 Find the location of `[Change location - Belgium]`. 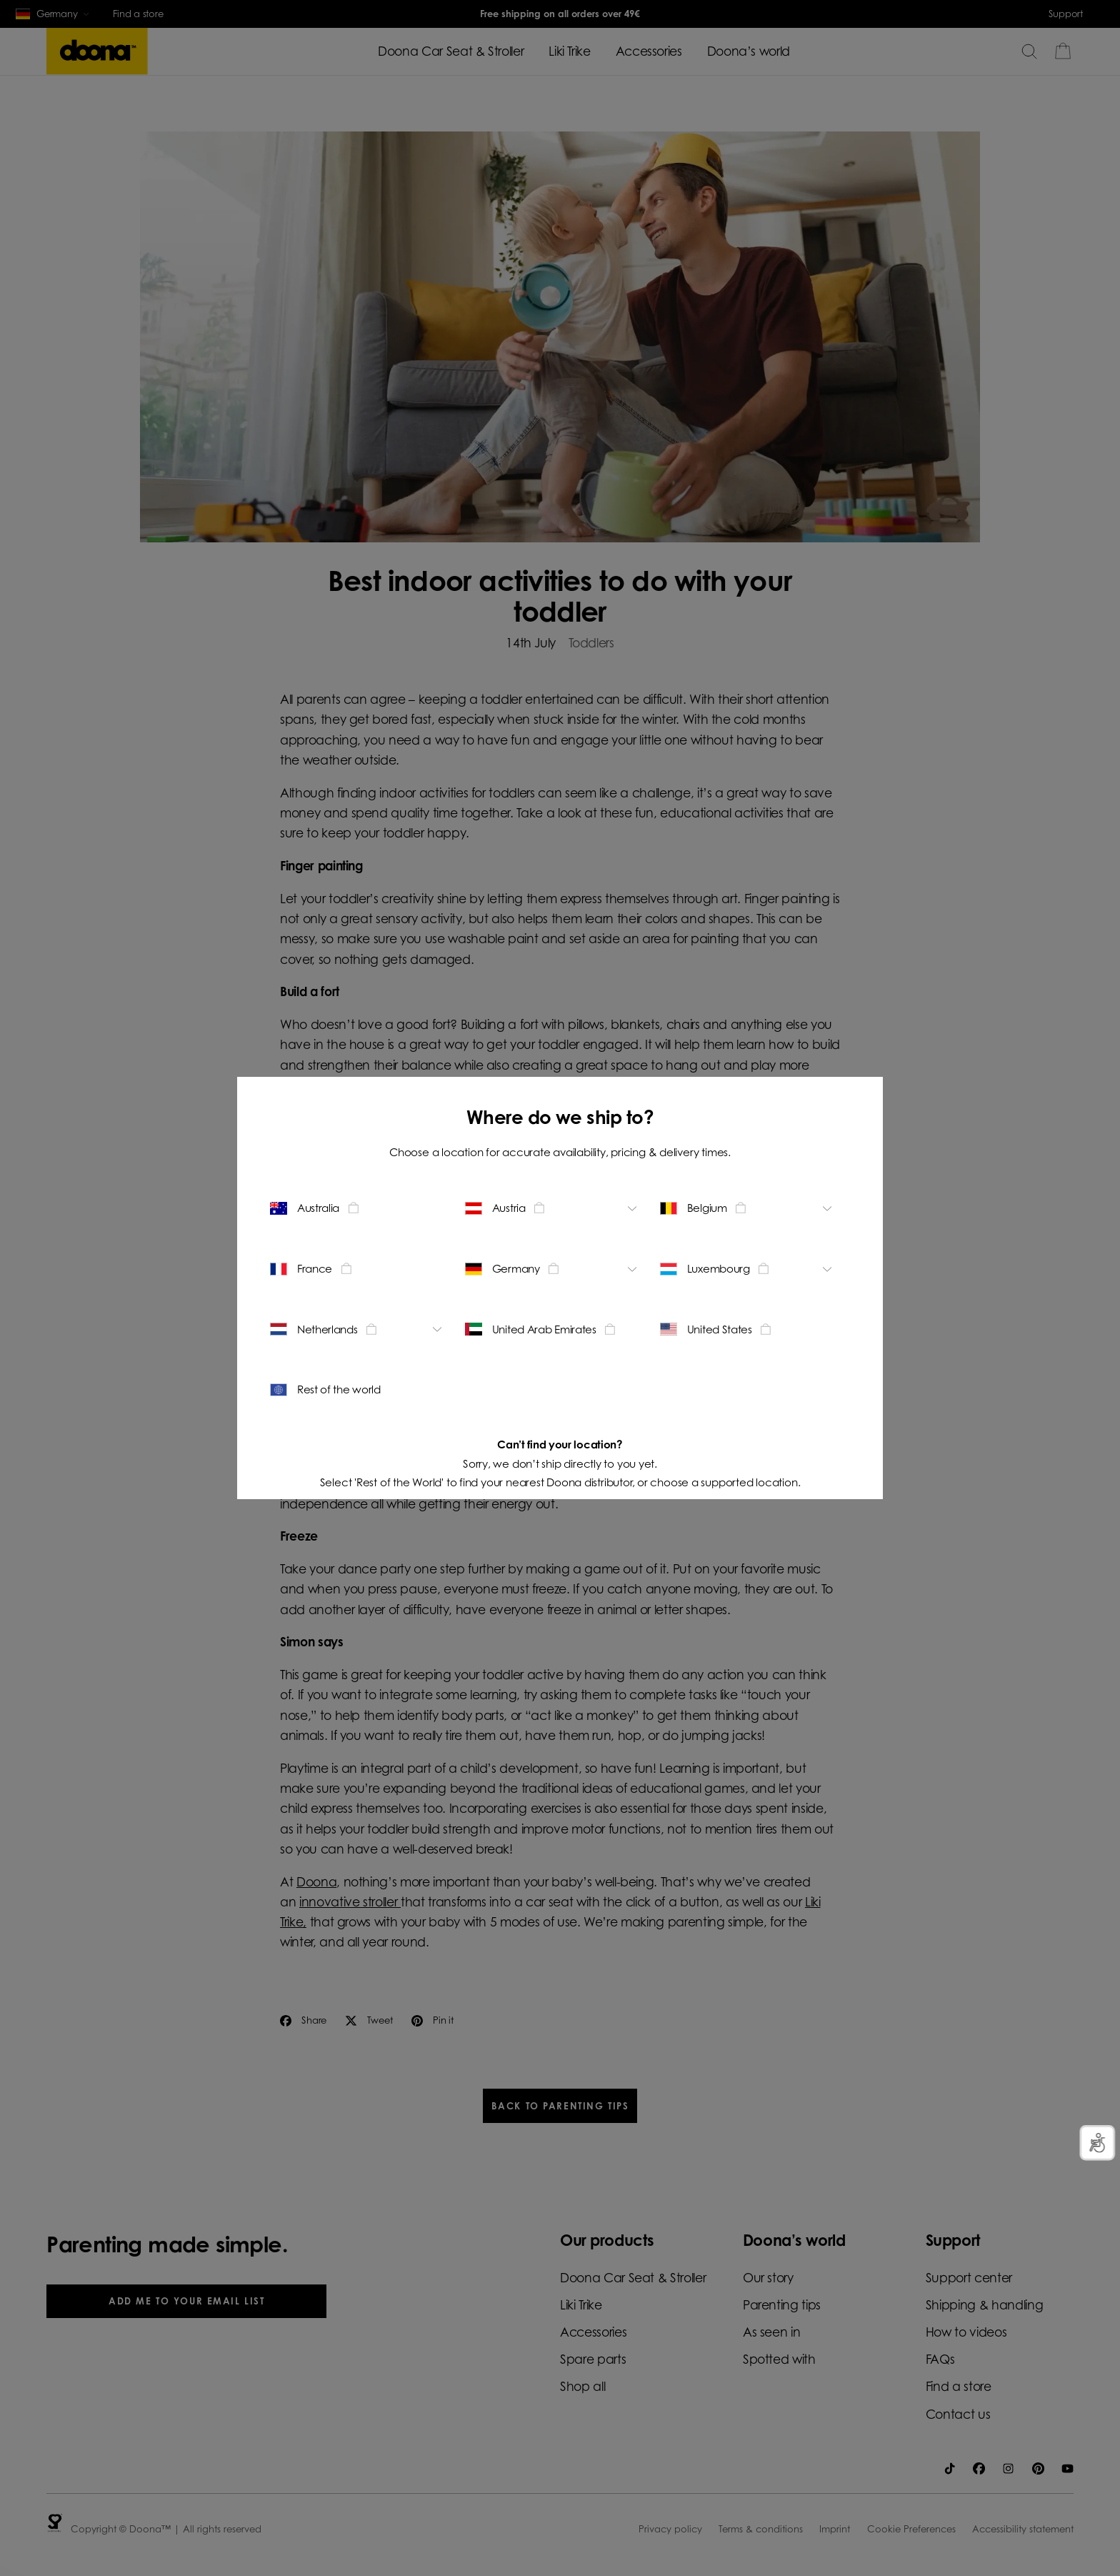

[Change location - Belgium] is located at coordinates (748, 1208).